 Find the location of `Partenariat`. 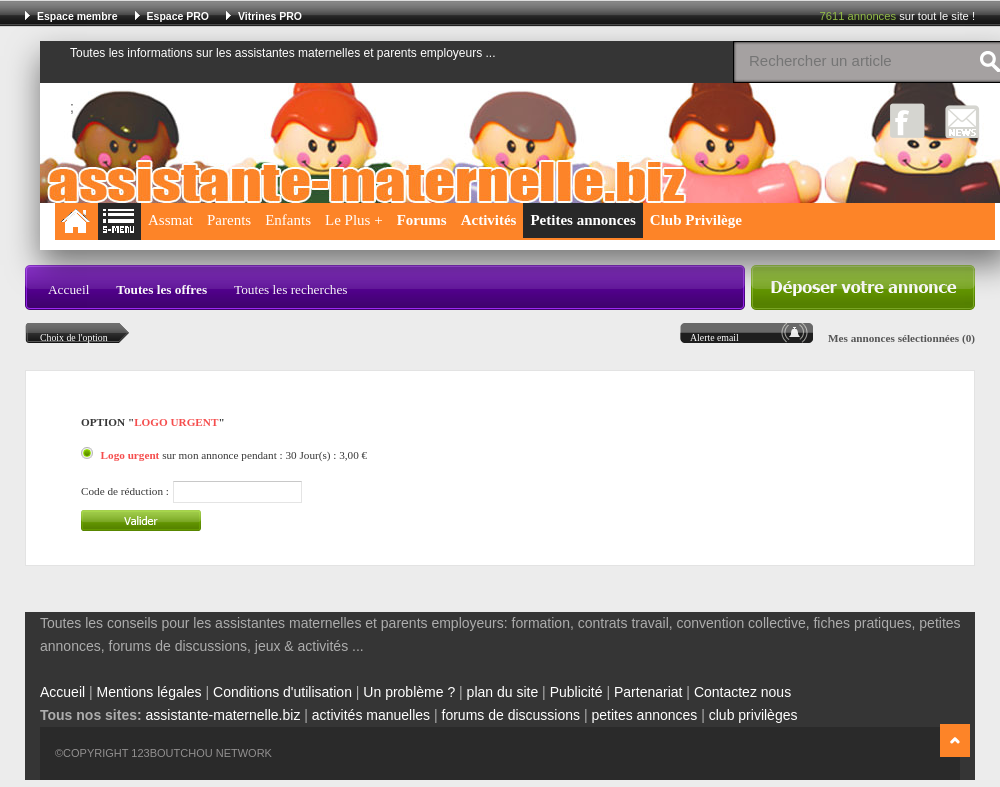

Partenariat is located at coordinates (648, 692).